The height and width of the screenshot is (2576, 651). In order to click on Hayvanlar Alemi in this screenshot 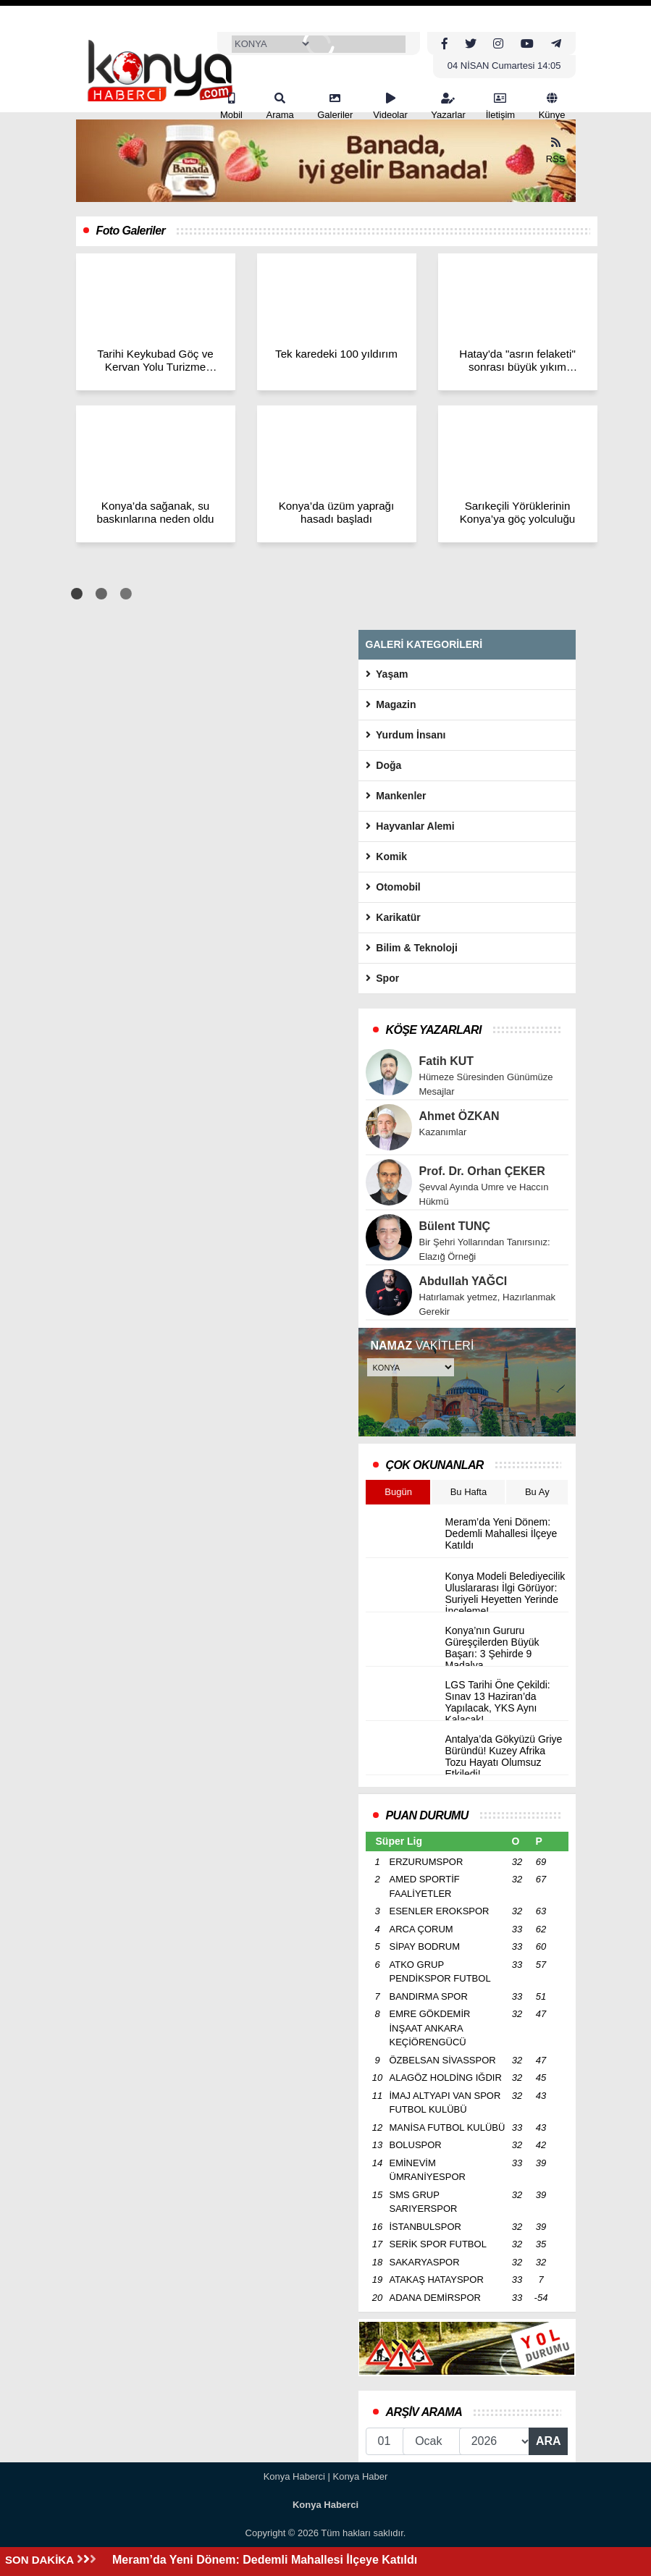, I will do `click(410, 826)`.